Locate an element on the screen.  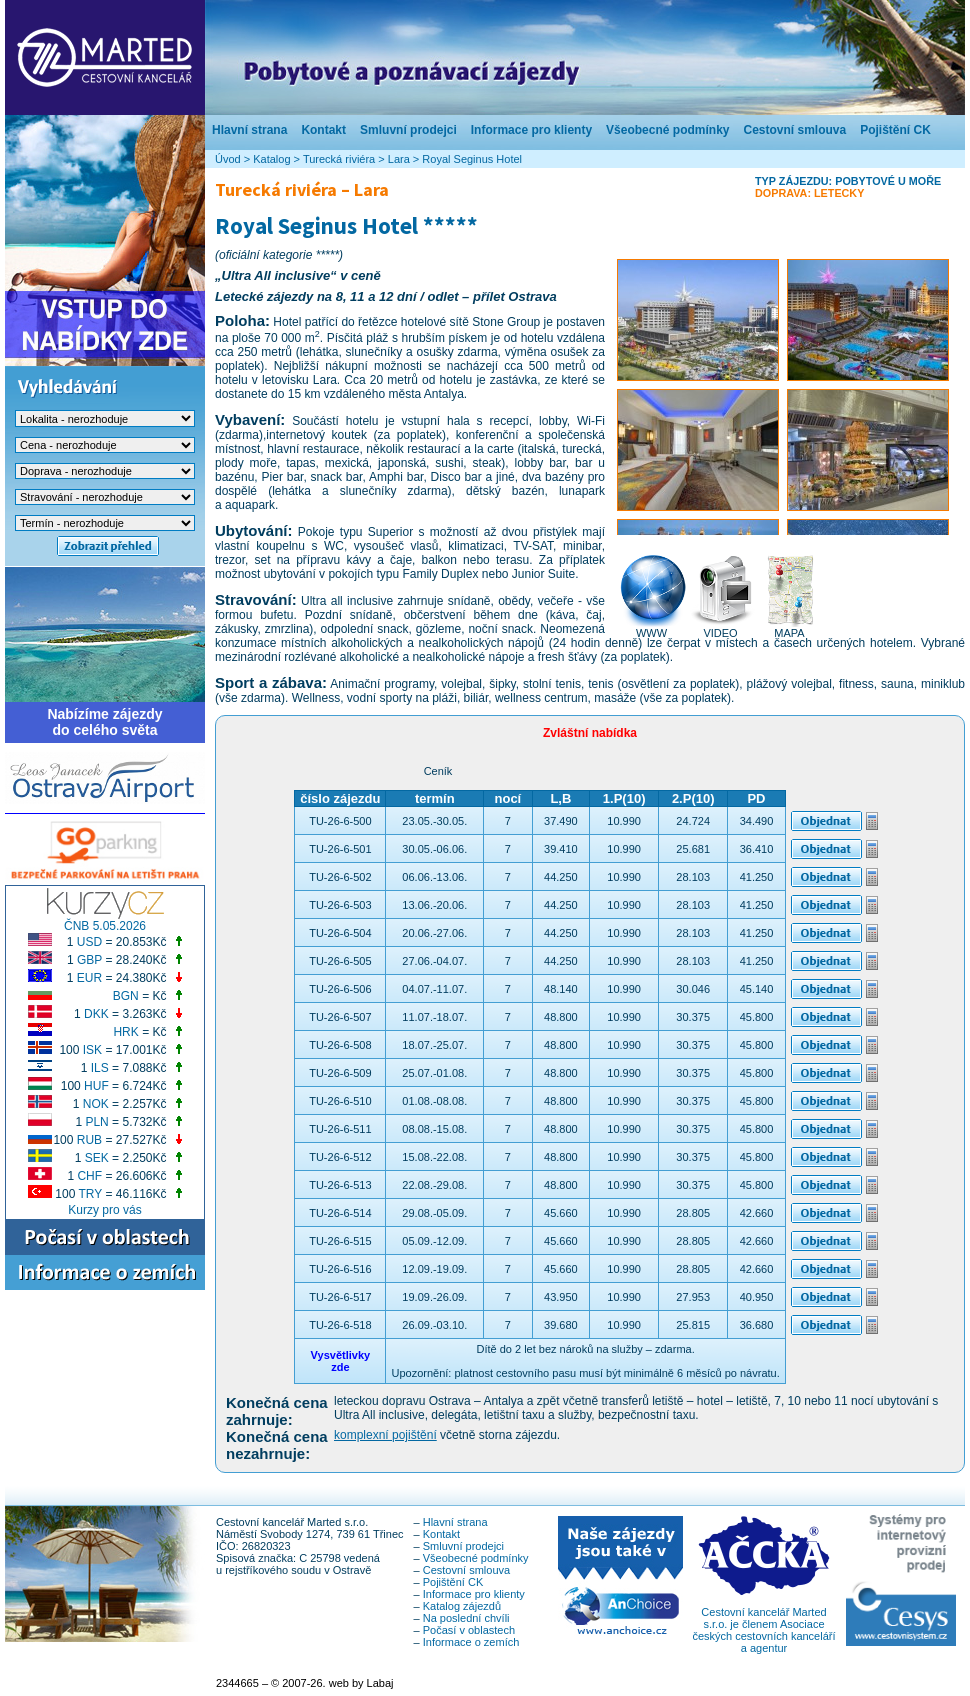
Turecká riviéra is located at coordinates (339, 159).